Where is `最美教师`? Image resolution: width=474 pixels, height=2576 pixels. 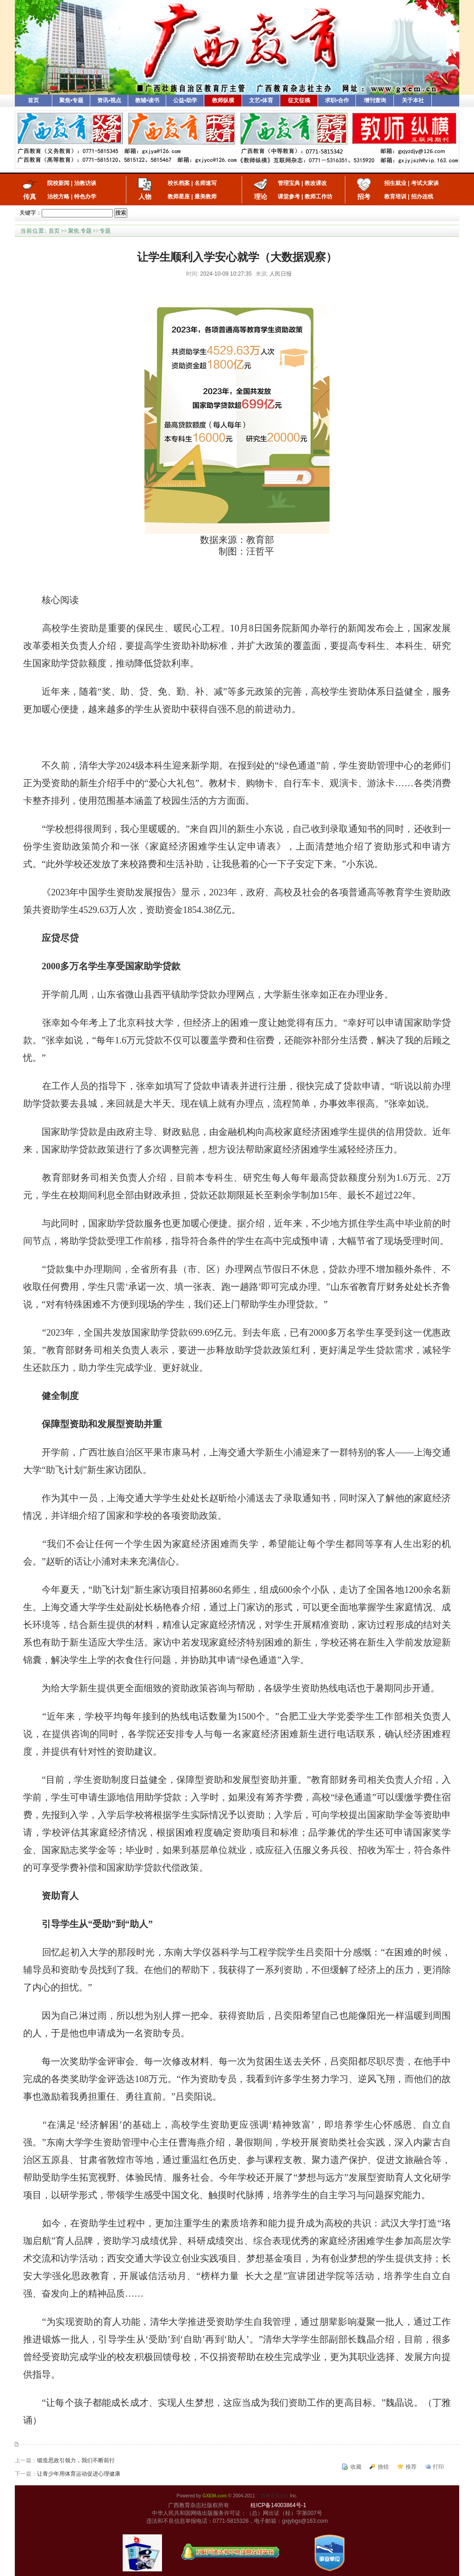
最美教师 is located at coordinates (205, 196).